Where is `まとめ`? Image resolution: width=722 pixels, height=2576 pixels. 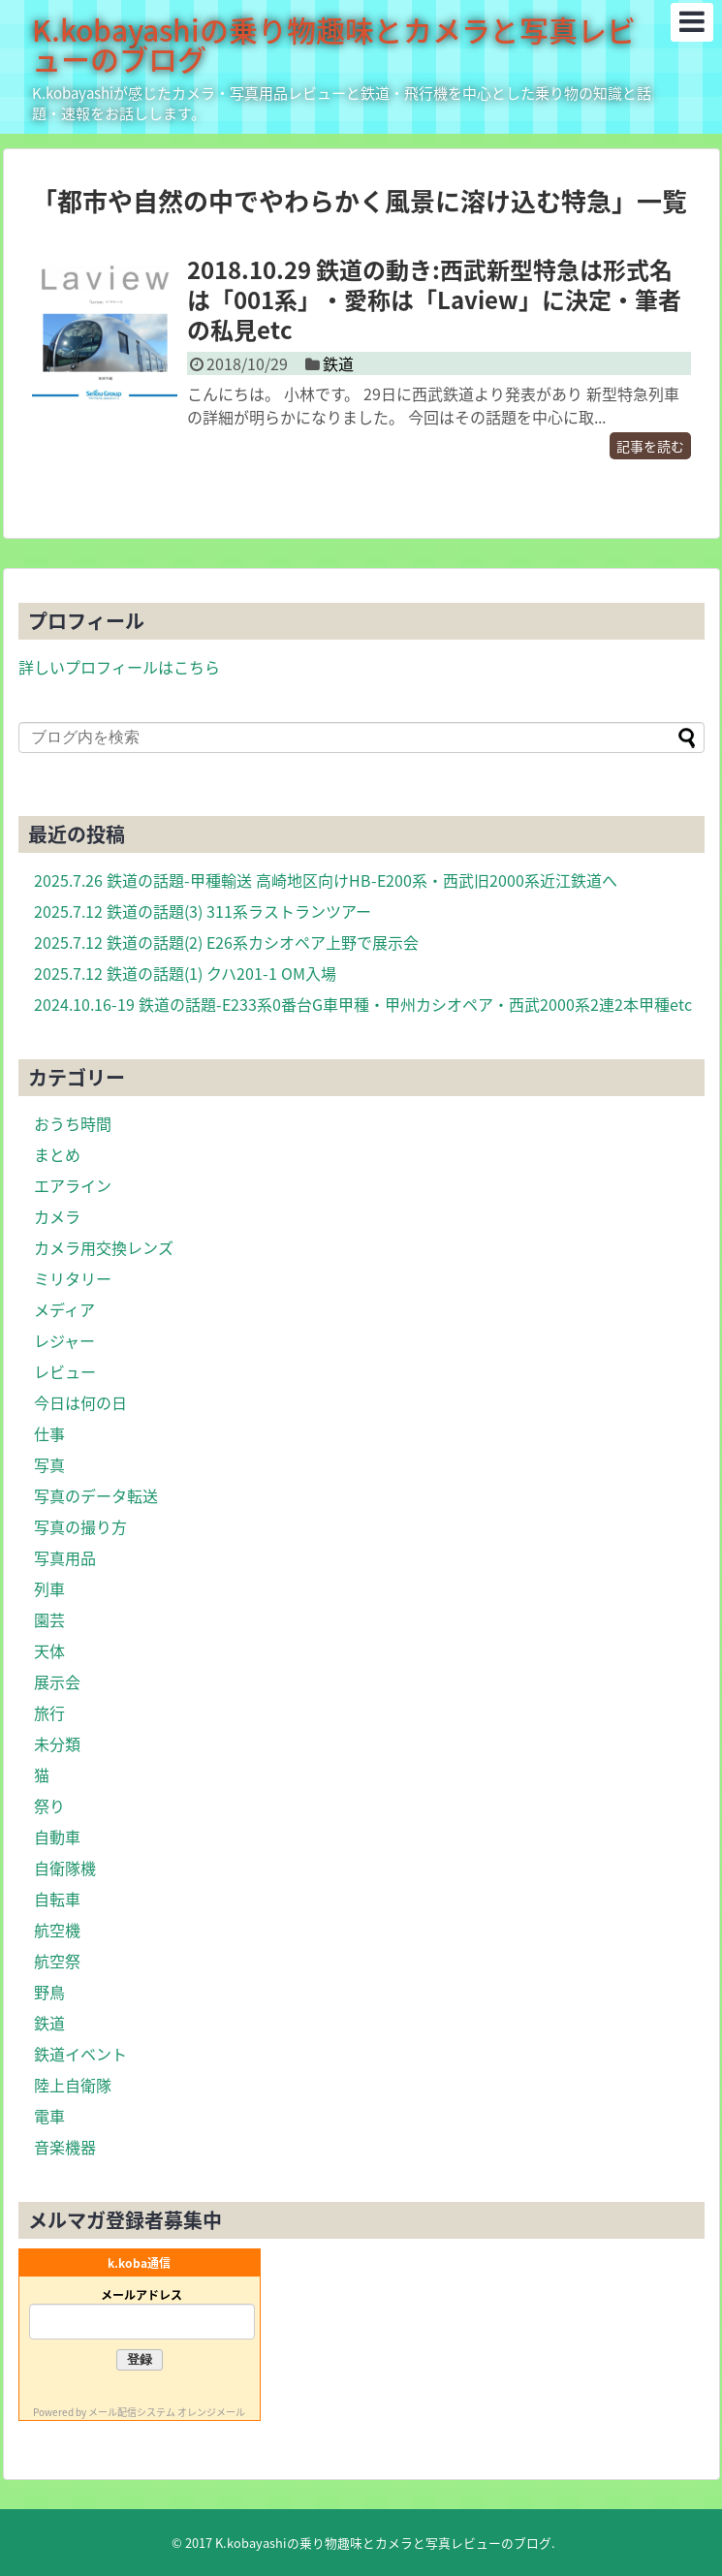 まとめ is located at coordinates (57, 1154).